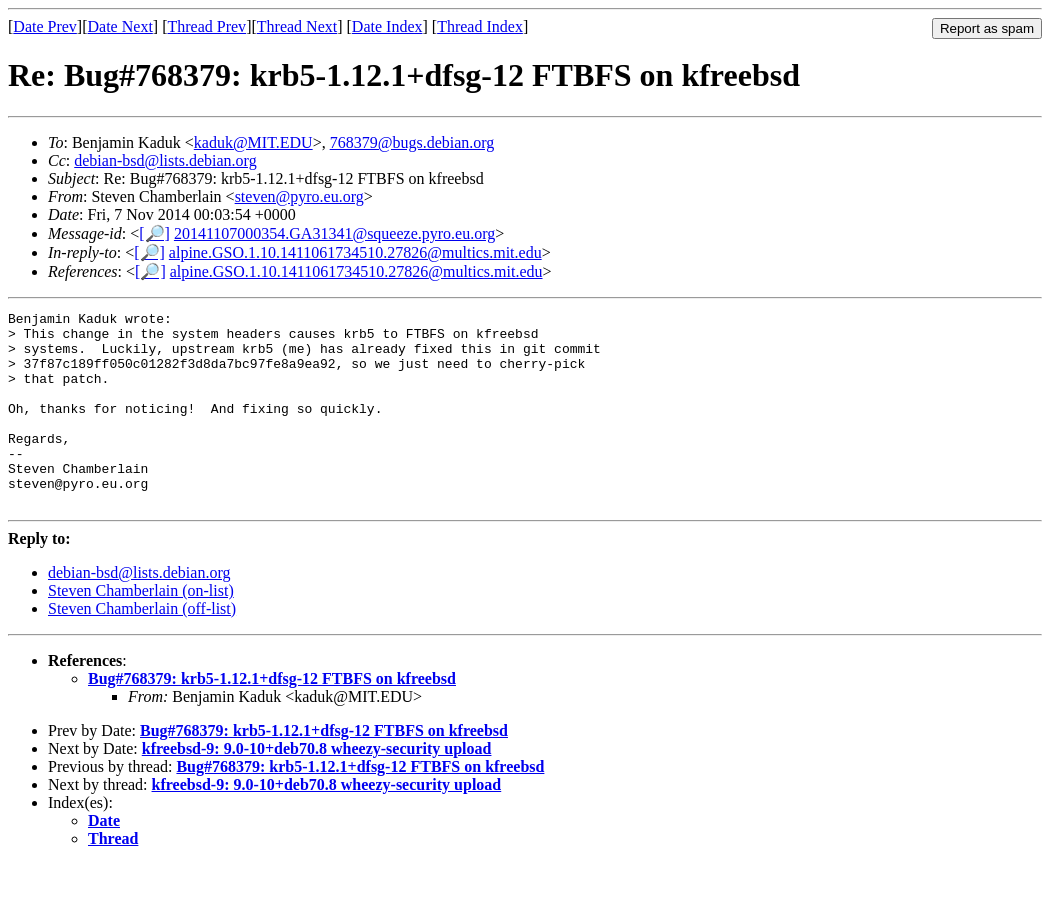 This screenshot has width=1050, height=903. What do you see at coordinates (141, 629) in the screenshot?
I see `Steven Chamberlain (on-list)` at bounding box center [141, 629].